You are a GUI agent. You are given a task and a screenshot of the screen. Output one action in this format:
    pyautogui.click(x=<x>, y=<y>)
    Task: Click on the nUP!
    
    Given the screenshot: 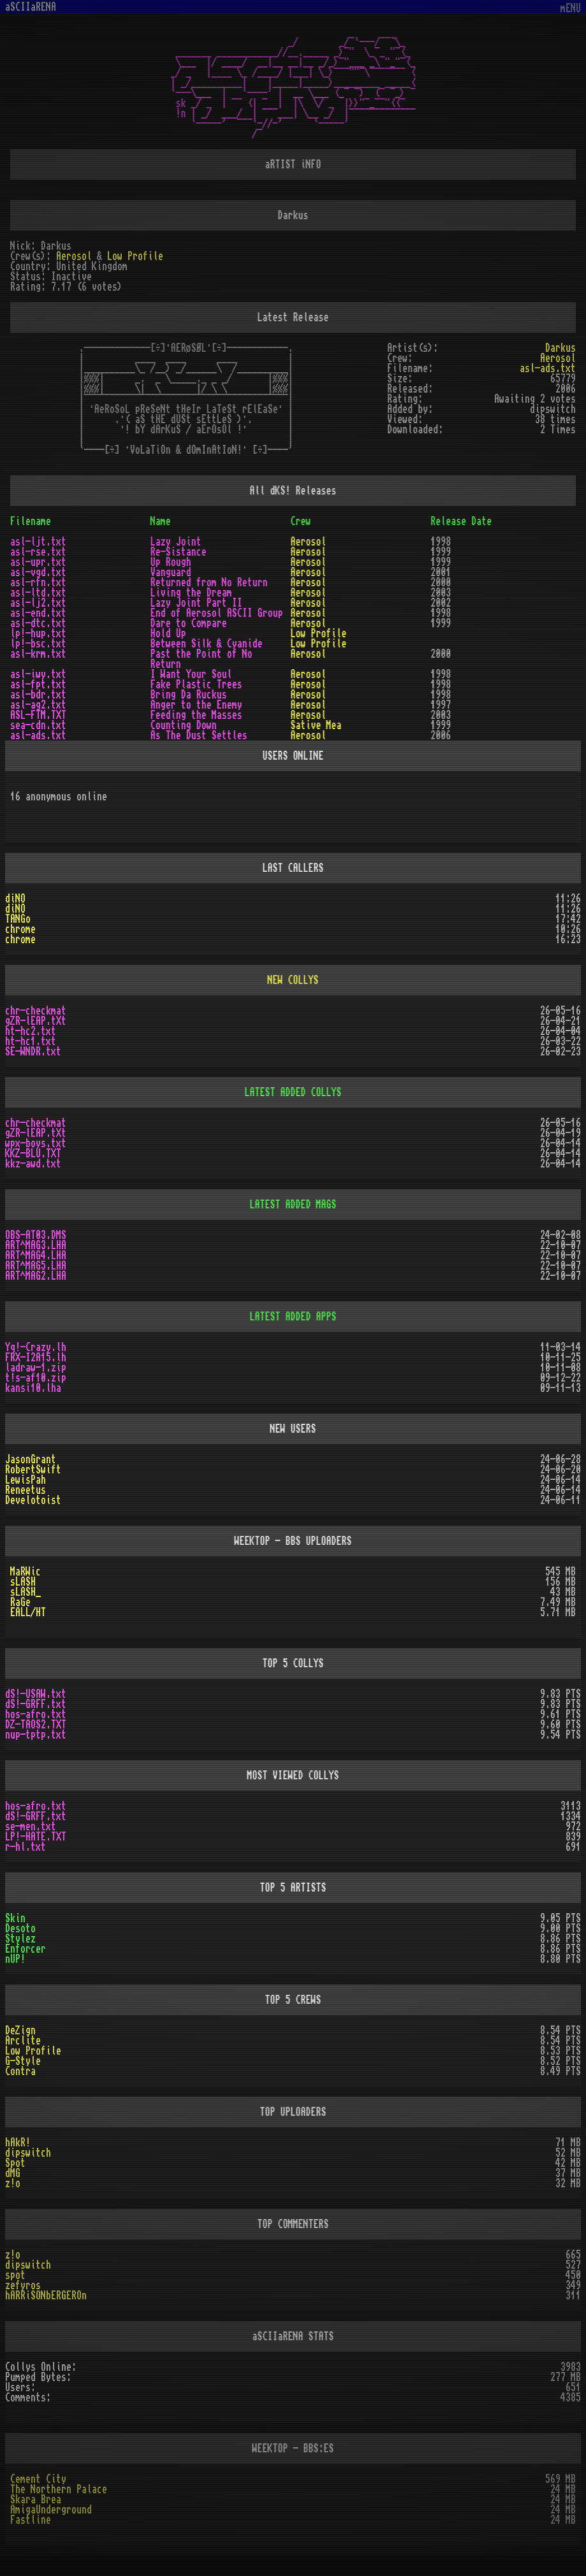 What is the action you would take?
    pyautogui.click(x=15, y=1959)
    